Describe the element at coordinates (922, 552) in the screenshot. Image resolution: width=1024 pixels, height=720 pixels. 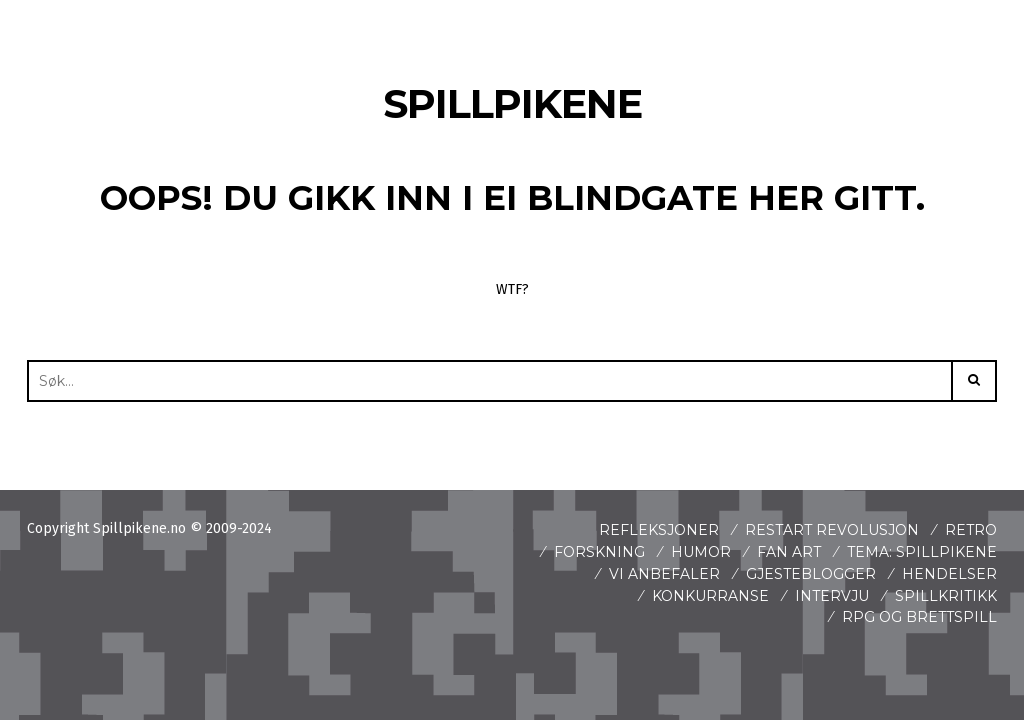
I see `Tema: Spillpikene` at that location.